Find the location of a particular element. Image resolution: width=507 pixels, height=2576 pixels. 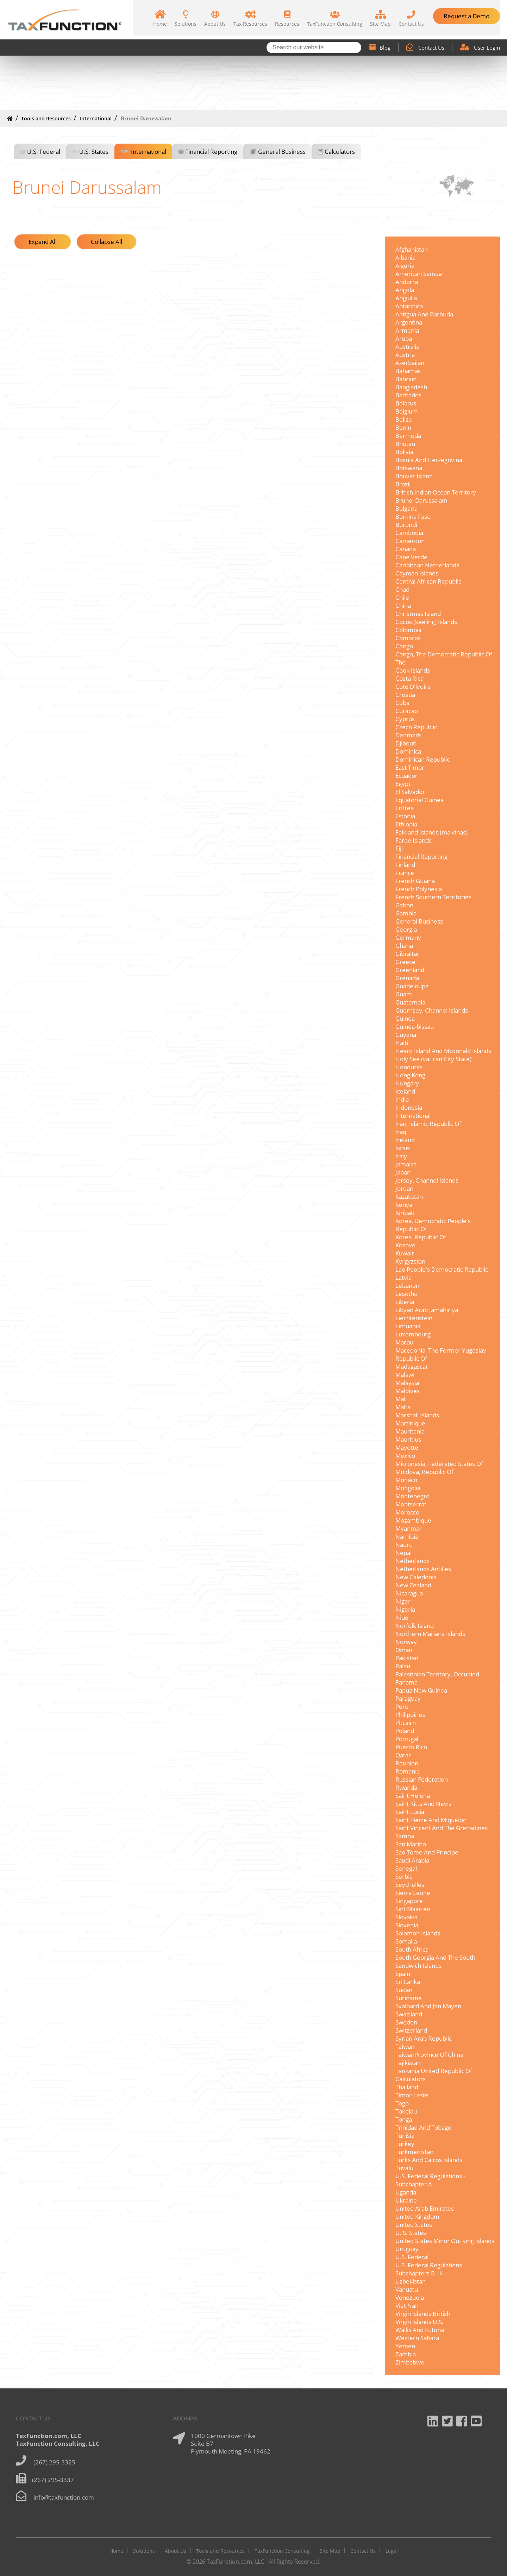

Lao People's Democratic Republic is located at coordinates (441, 1269).